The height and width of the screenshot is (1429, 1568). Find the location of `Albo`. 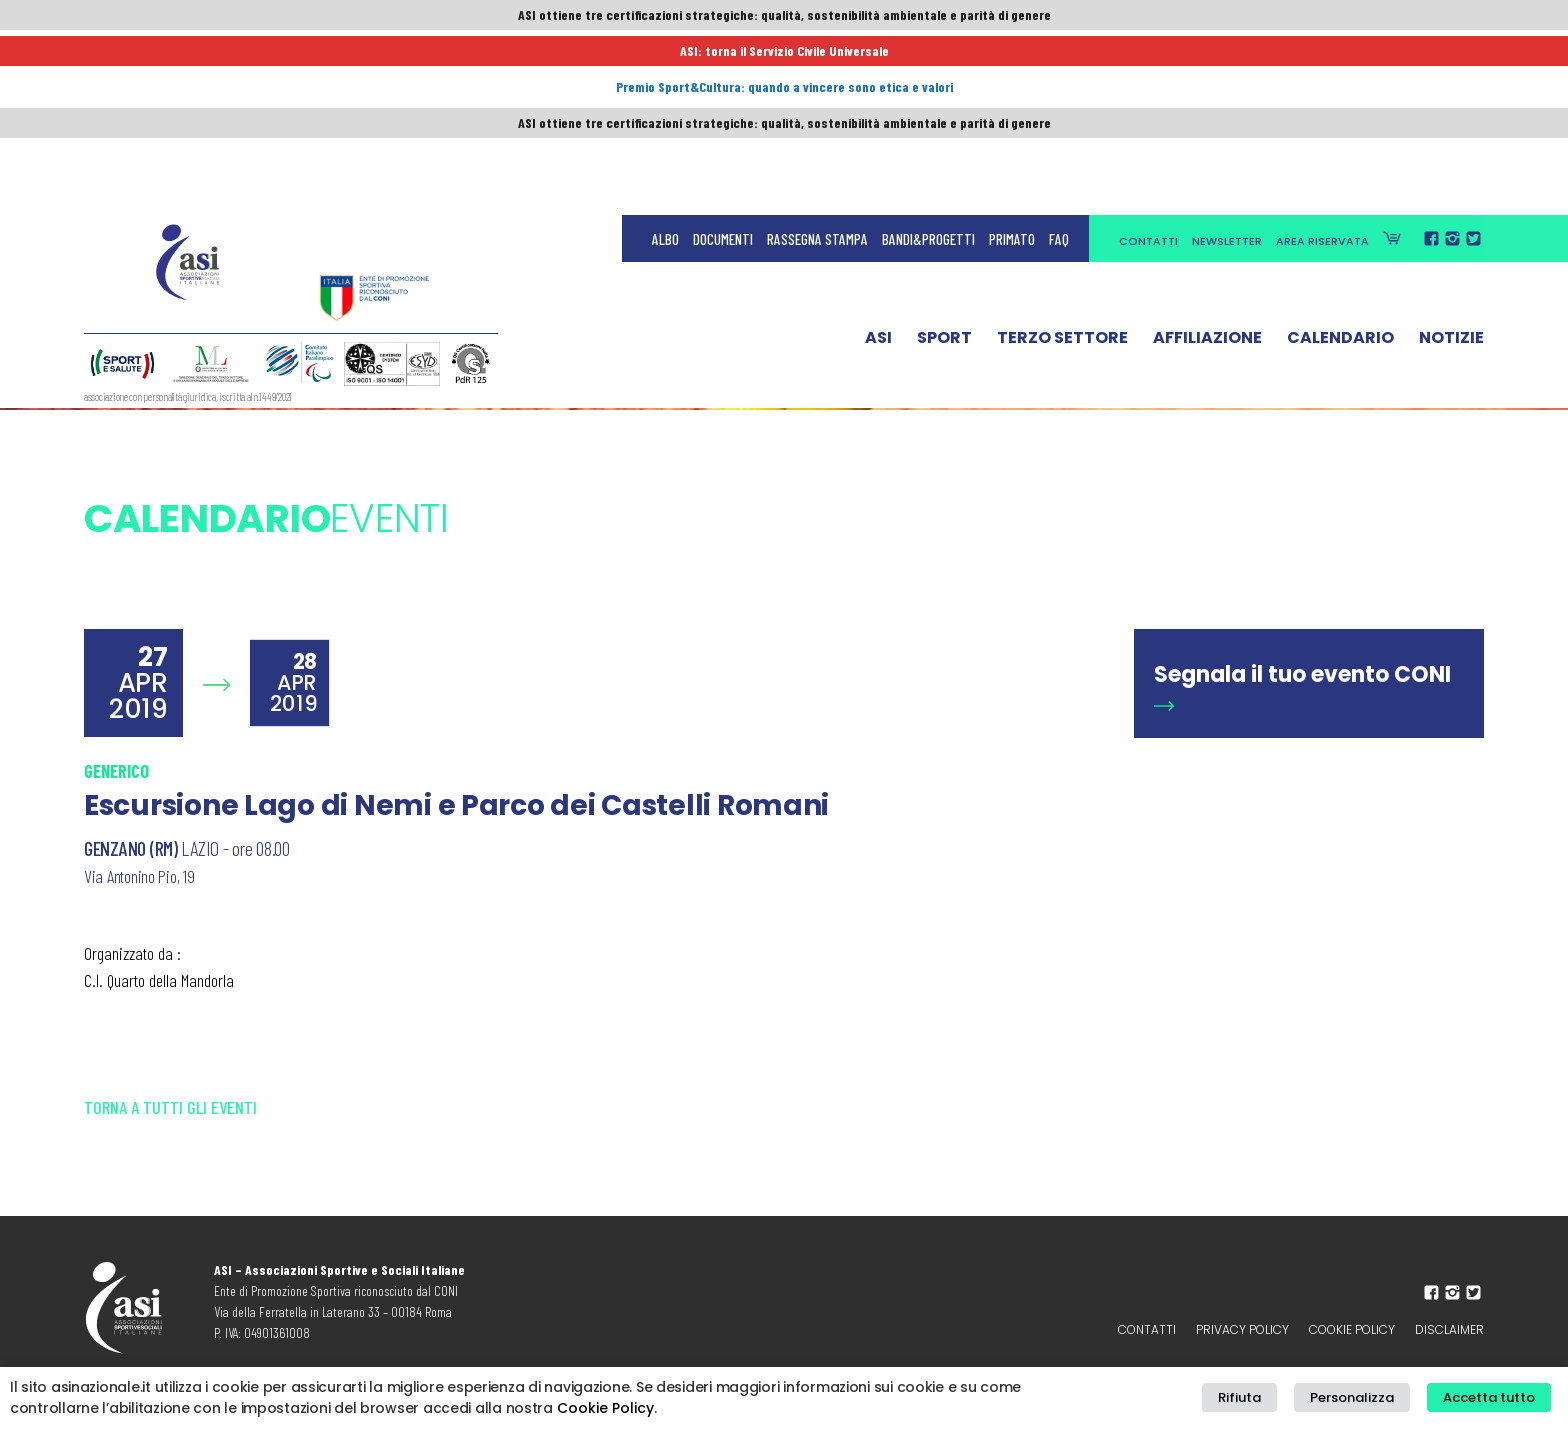

Albo is located at coordinates (665, 60).